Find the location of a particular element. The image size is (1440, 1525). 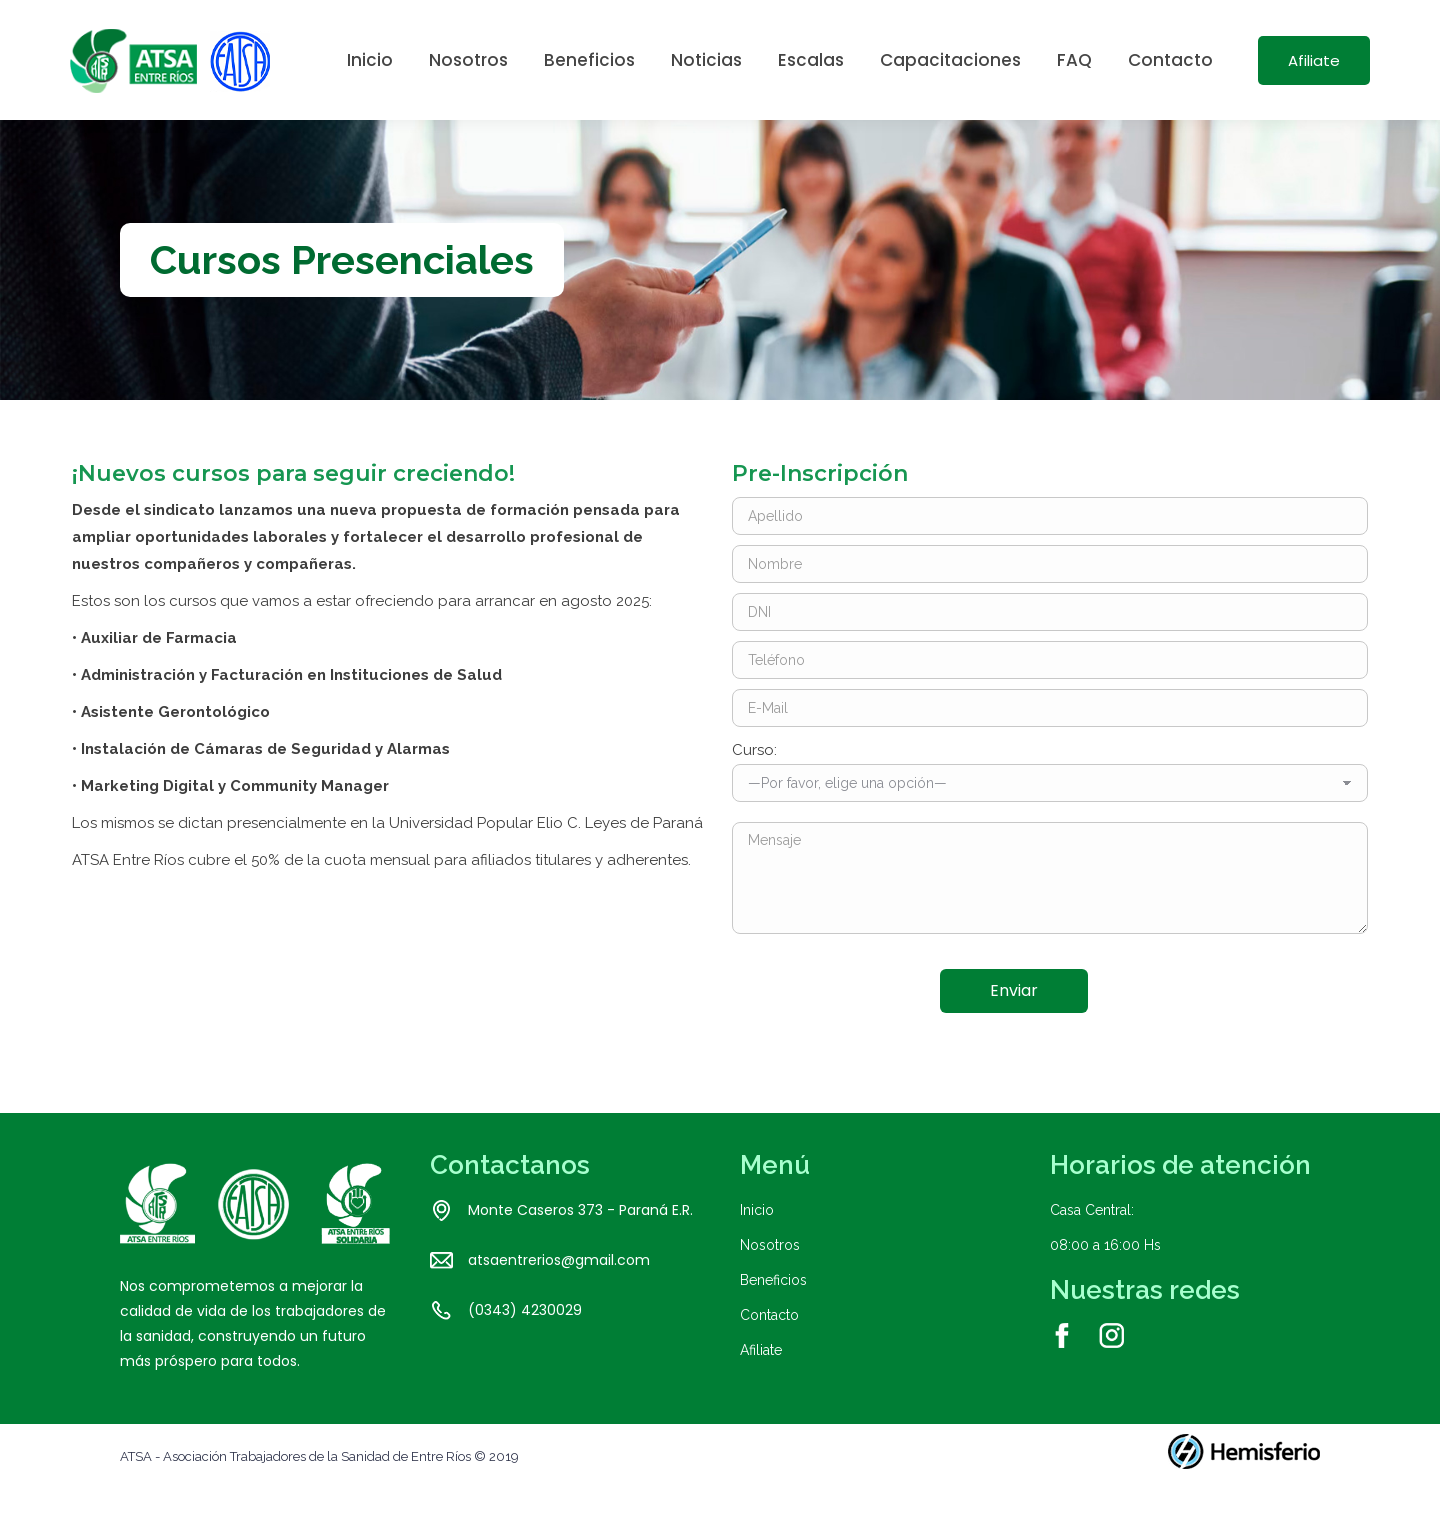

Contacto is located at coordinates (769, 1351).